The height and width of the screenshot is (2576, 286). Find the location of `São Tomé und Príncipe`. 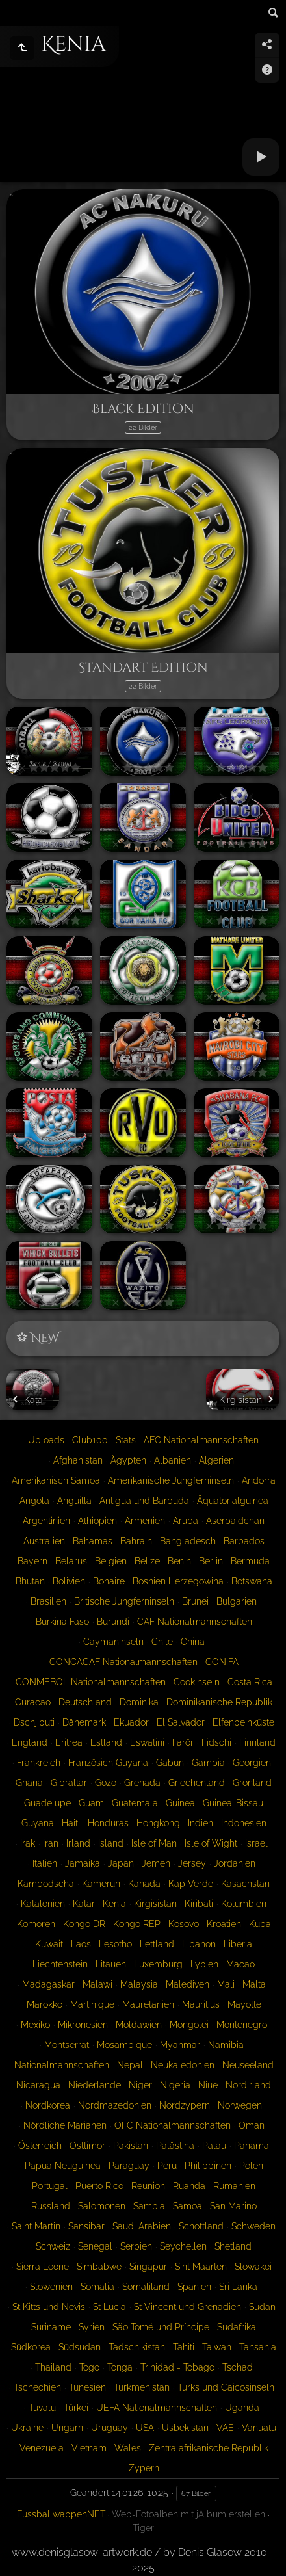

São Tomé und Príncipe is located at coordinates (160, 2327).